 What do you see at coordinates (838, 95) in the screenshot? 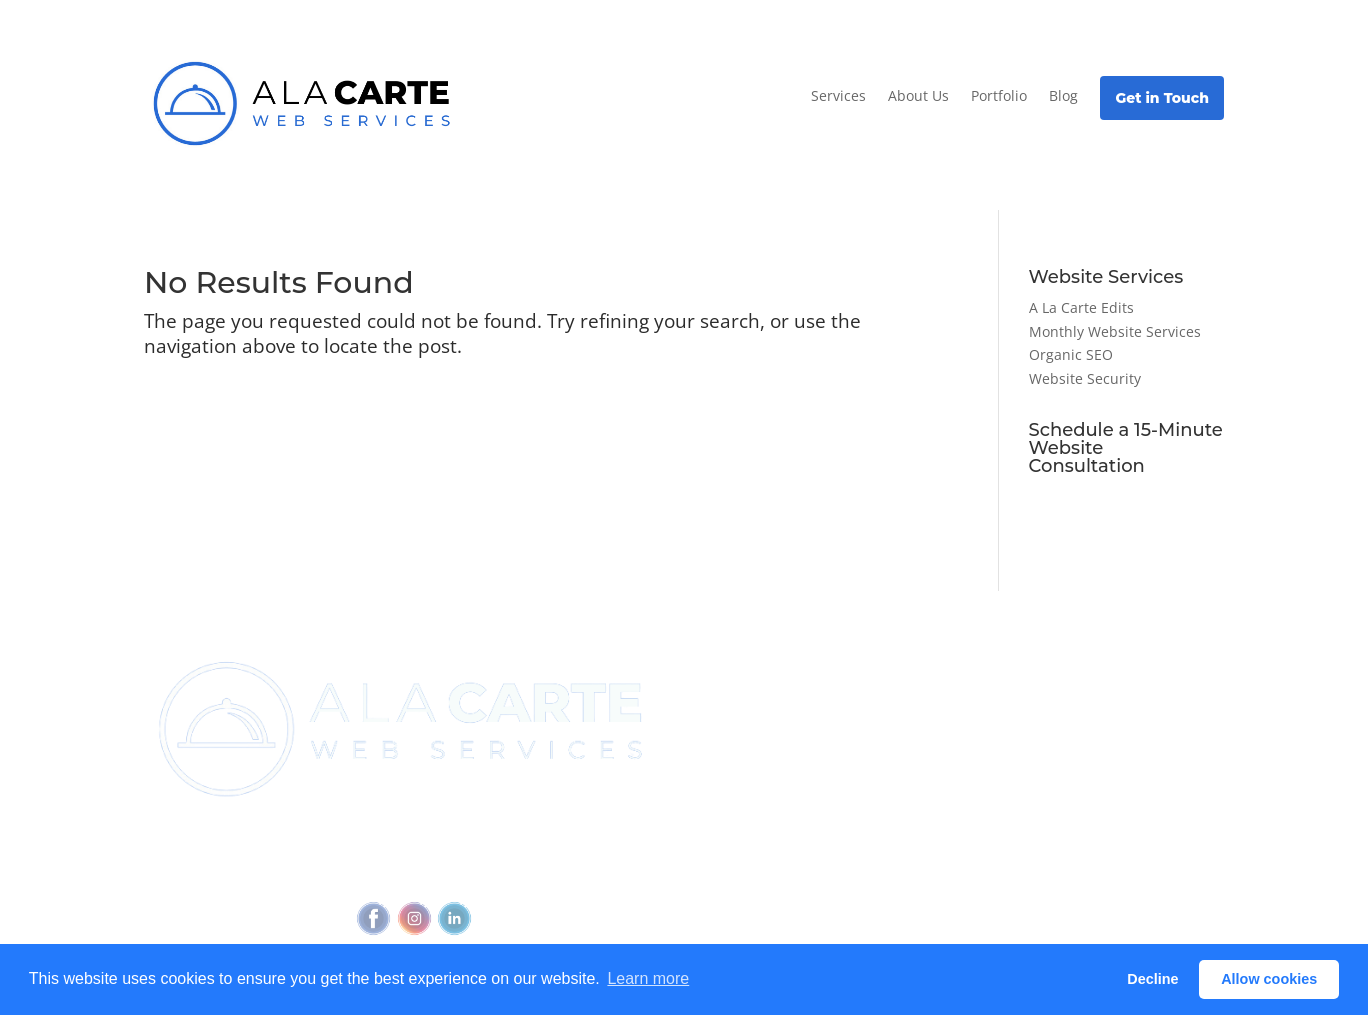
I see `Services` at bounding box center [838, 95].